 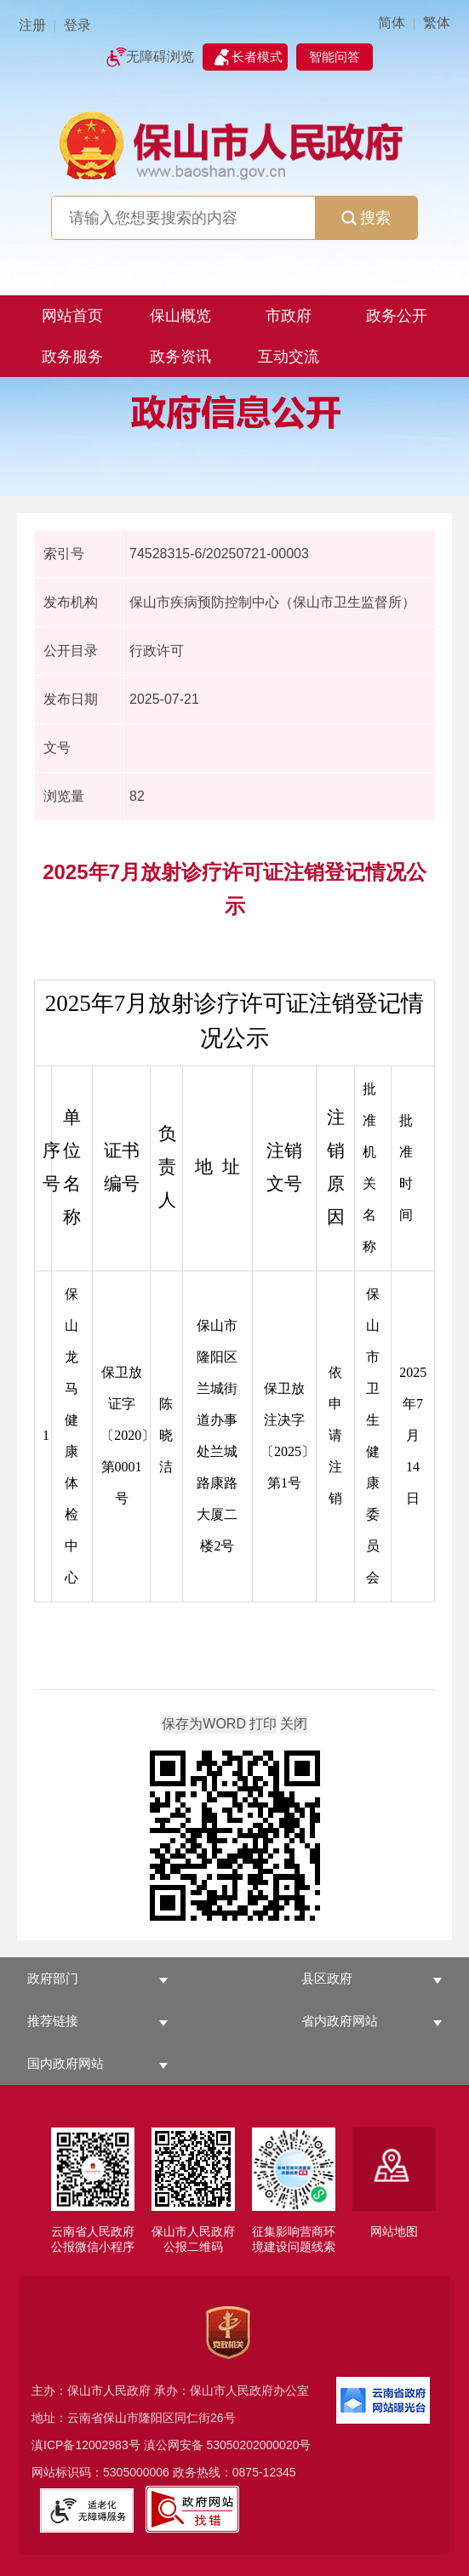 What do you see at coordinates (257, 56) in the screenshot?
I see `长者模式` at bounding box center [257, 56].